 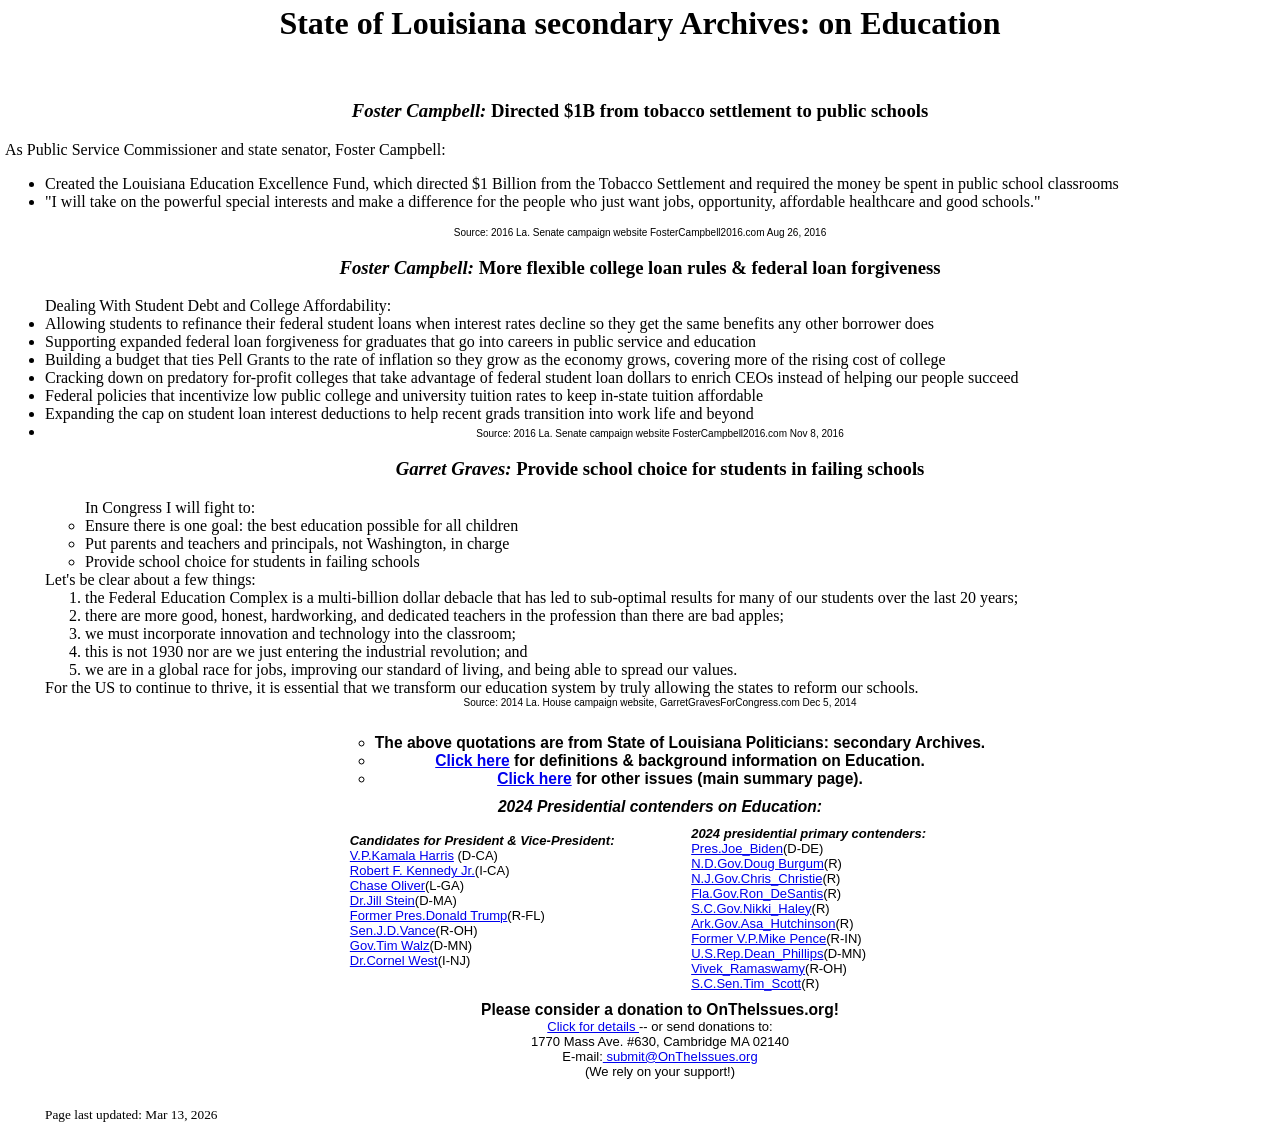 I want to click on Former V.P.Mike Pence, so click(x=758, y=938).